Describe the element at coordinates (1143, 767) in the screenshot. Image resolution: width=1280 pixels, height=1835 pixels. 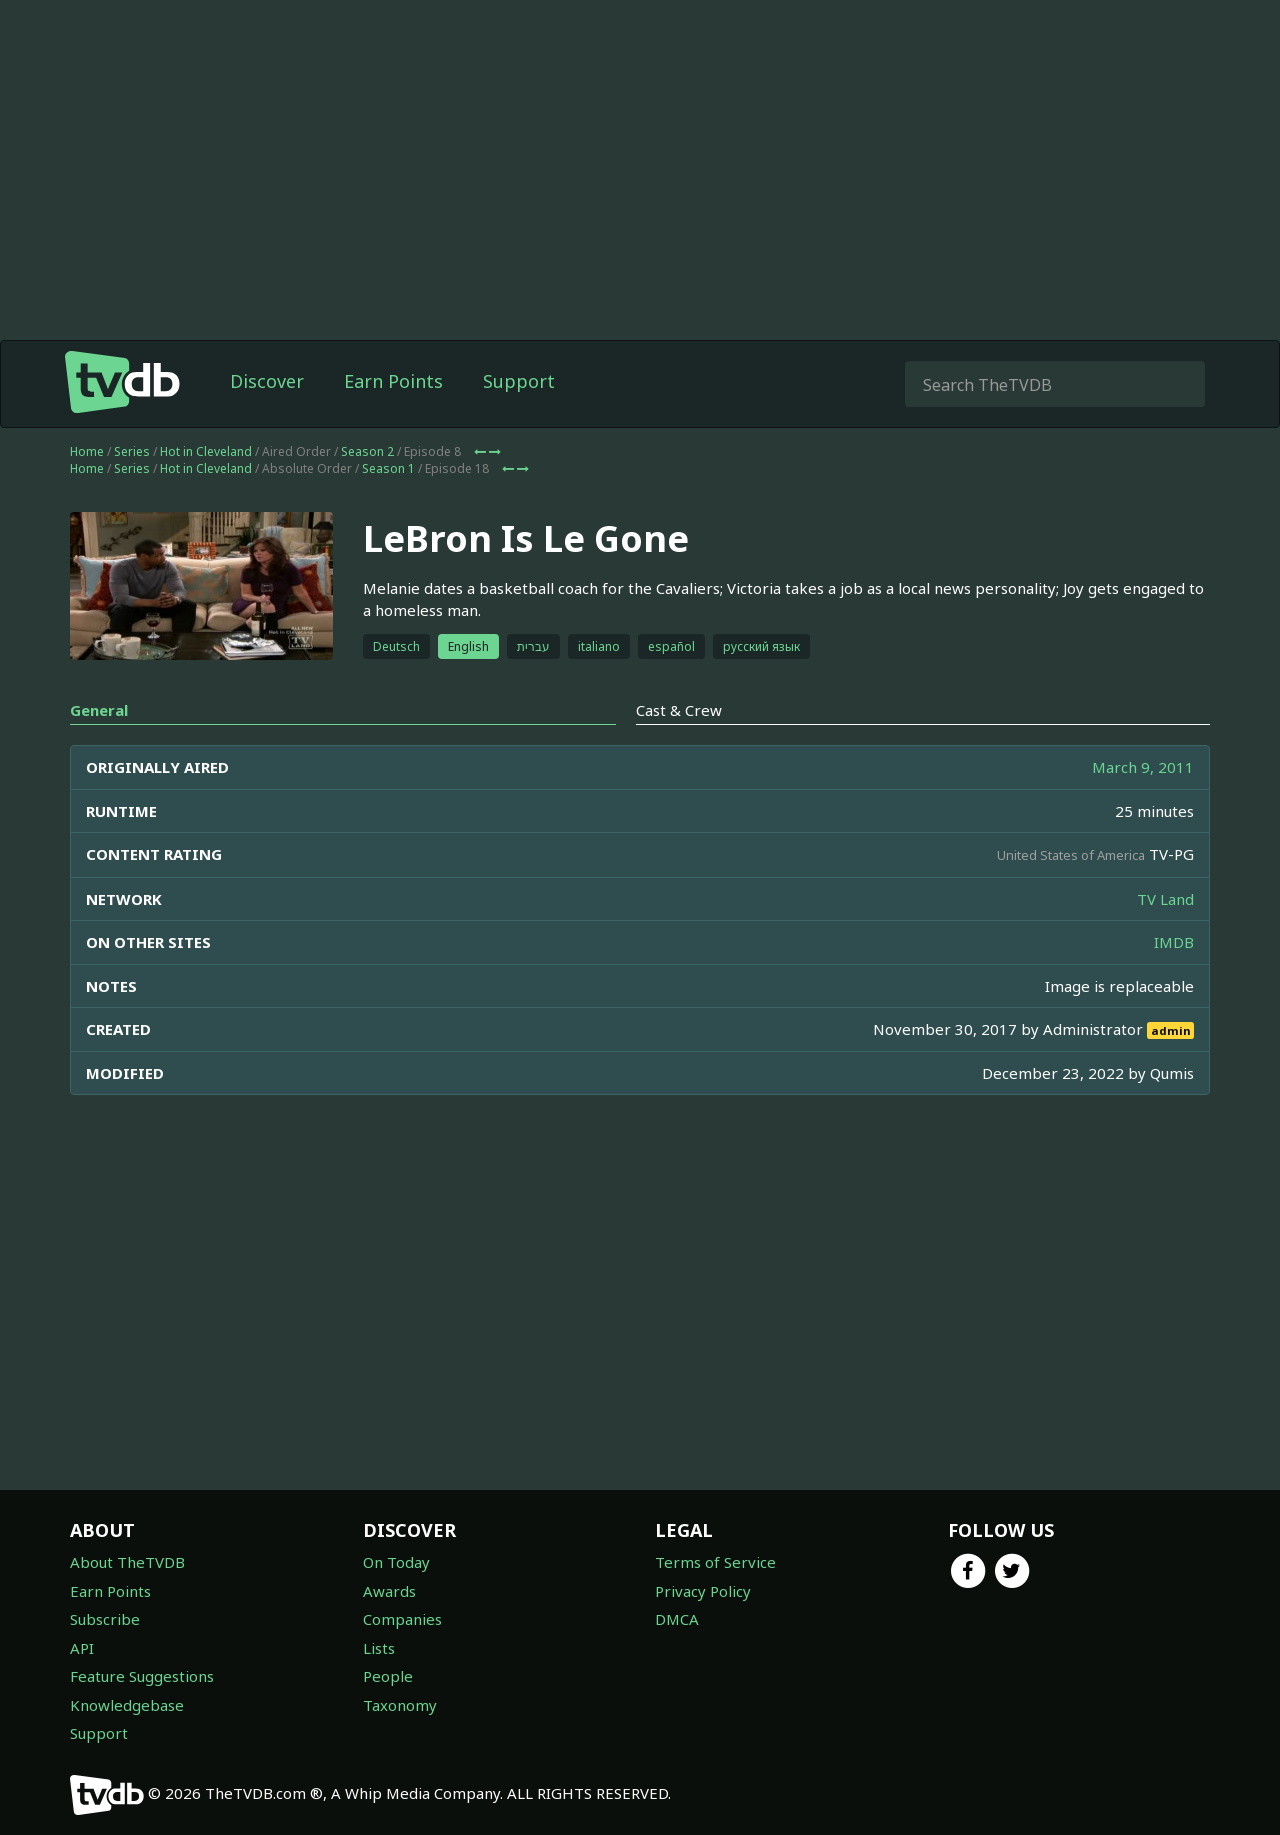
I see `March 9, 2011` at that location.